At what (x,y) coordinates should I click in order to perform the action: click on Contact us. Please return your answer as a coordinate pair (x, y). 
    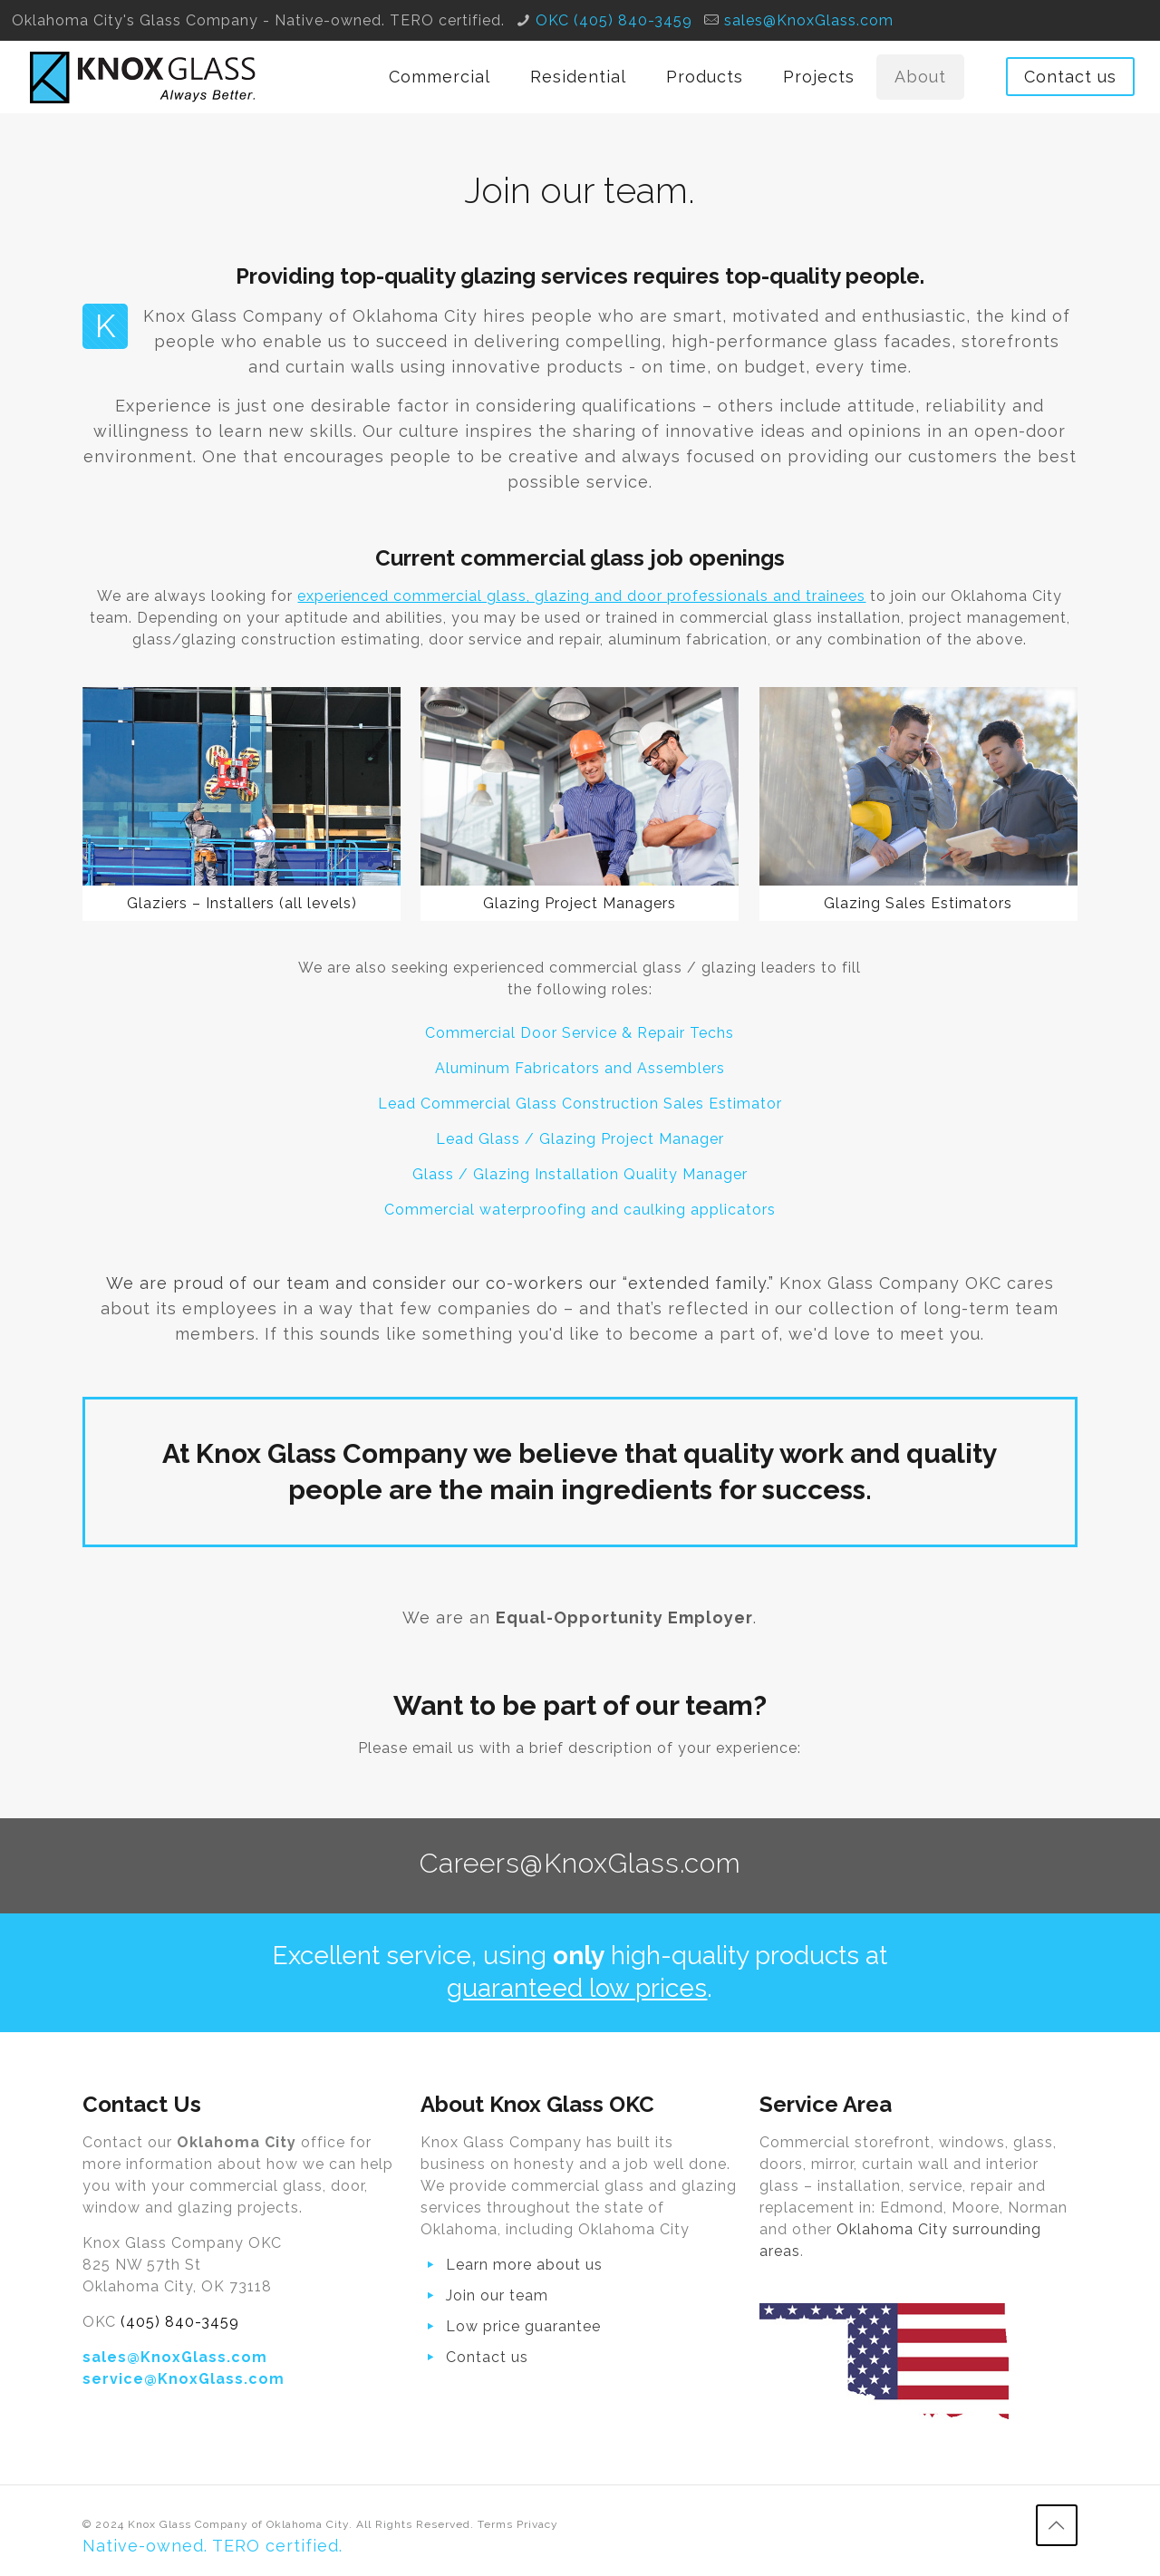
    Looking at the image, I should click on (1070, 76).